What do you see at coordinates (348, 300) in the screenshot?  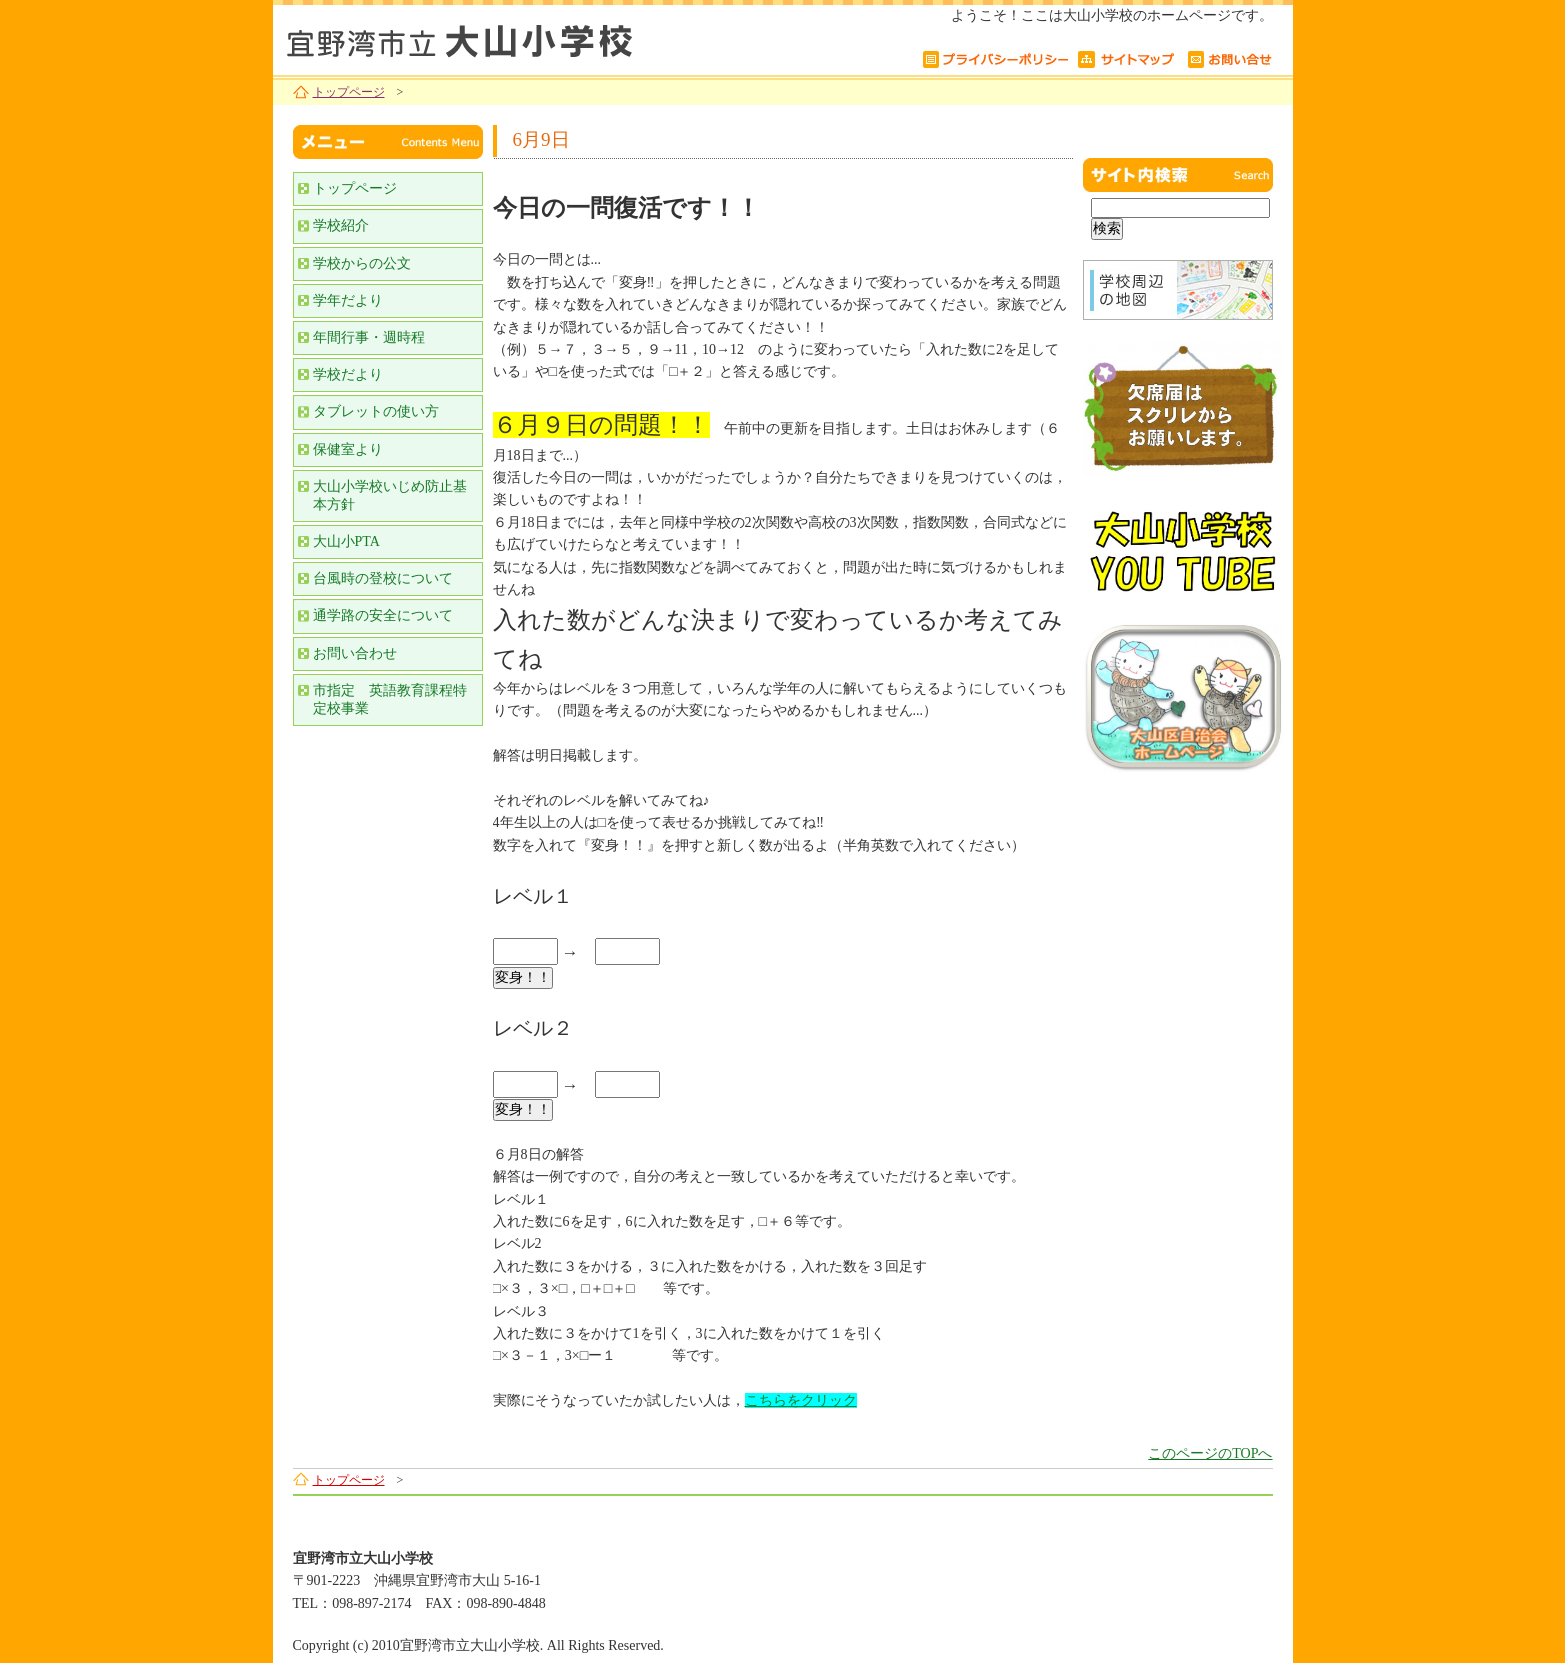 I see `学年だより` at bounding box center [348, 300].